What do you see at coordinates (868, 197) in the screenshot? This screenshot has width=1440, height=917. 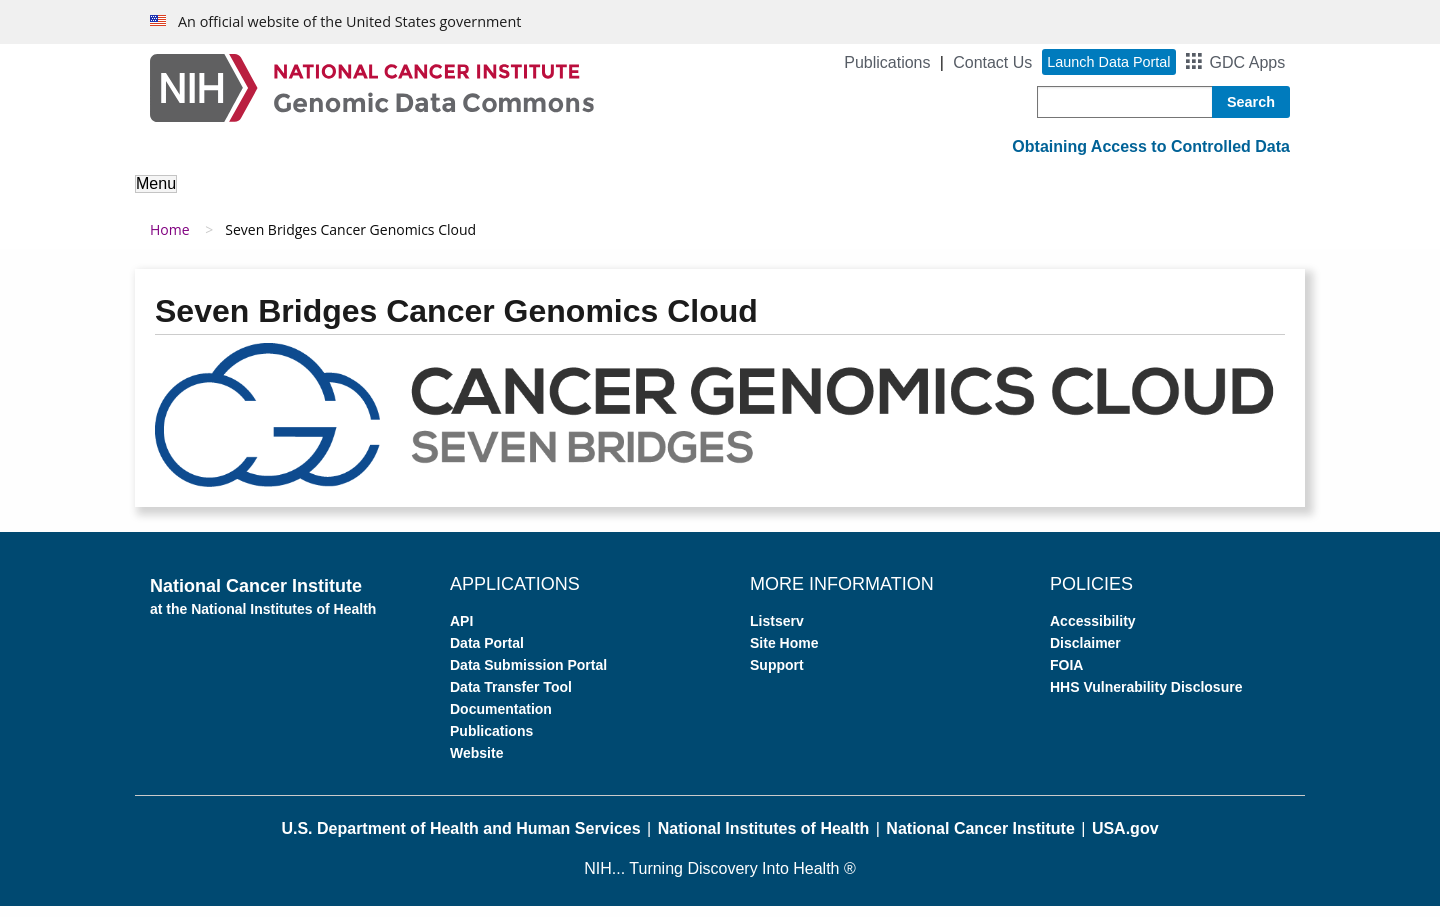 I see `For Developers` at bounding box center [868, 197].